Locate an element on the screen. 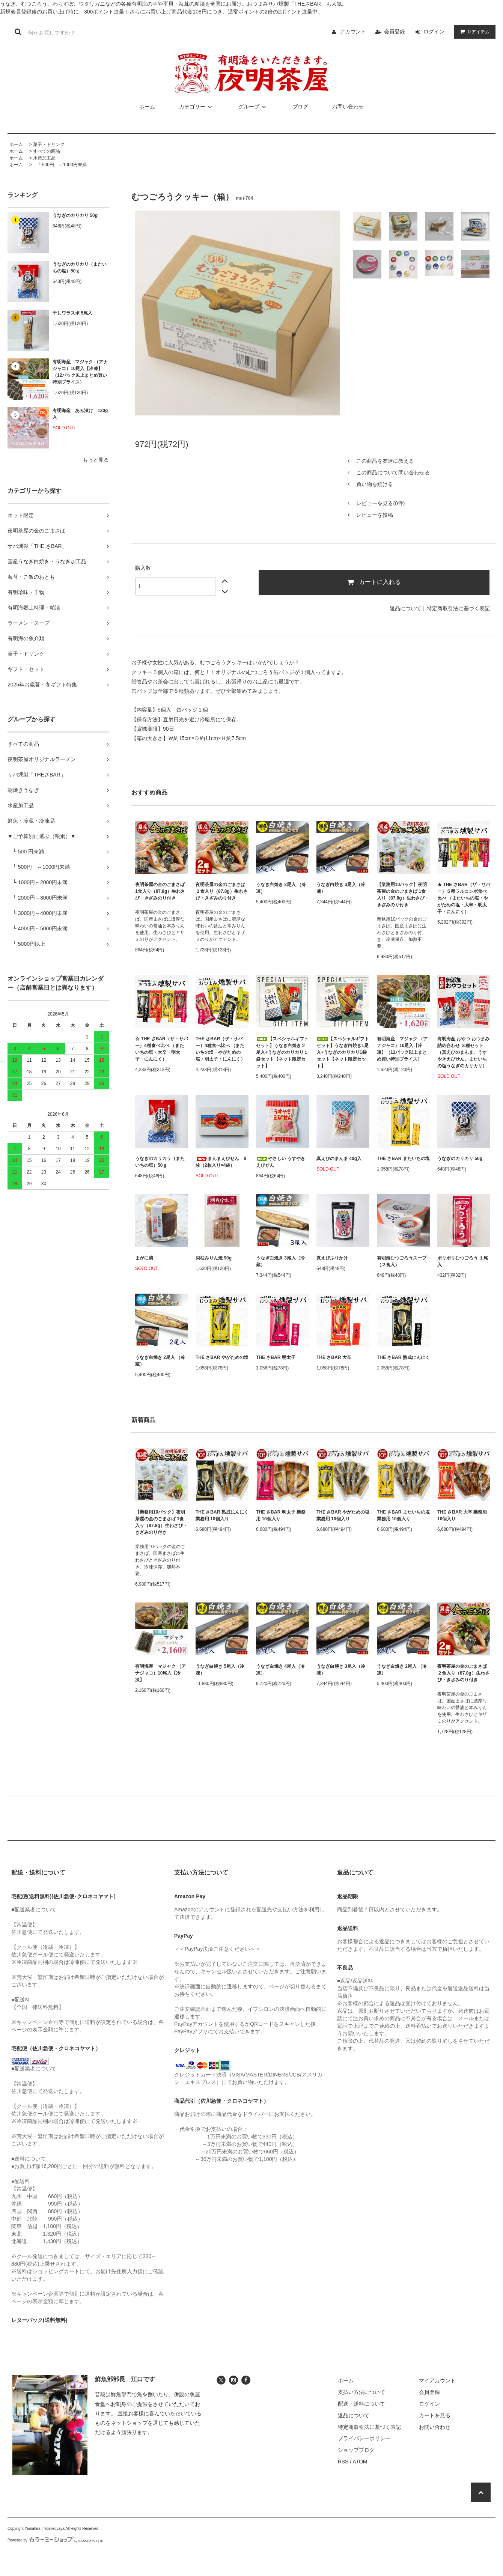  【スペシャルギフトセット】うなぎ白焼き２尾入+うなぎのカリカリ１袋セット【ネット限定セット】 is located at coordinates (282, 1052).